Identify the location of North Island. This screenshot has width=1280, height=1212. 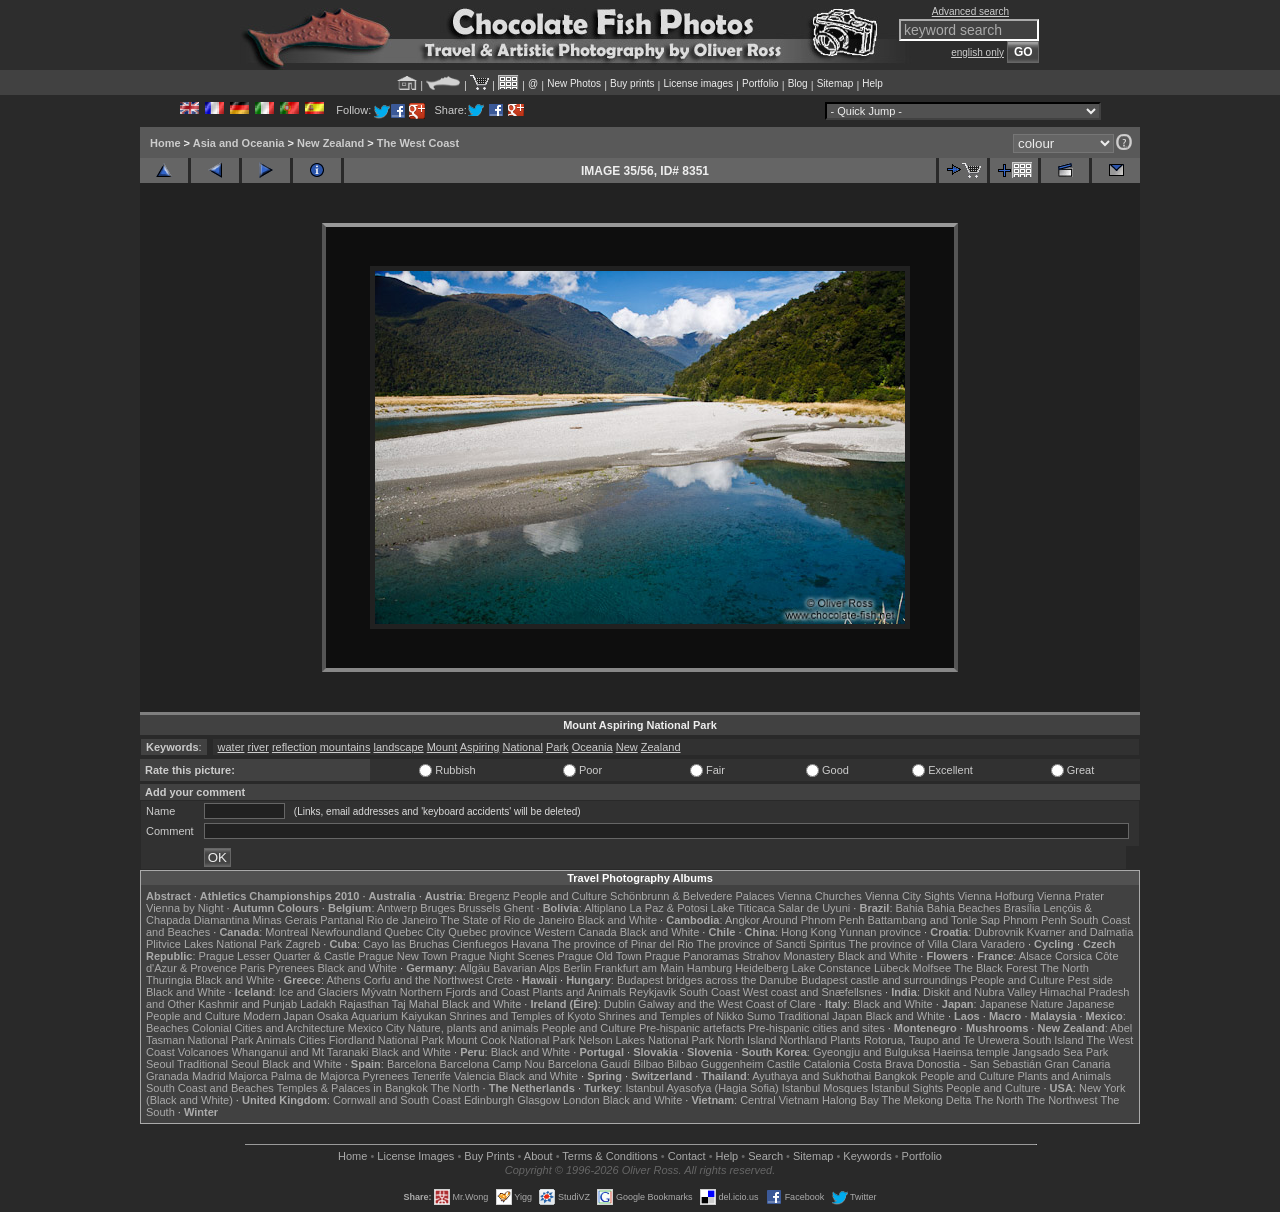
(746, 1040).